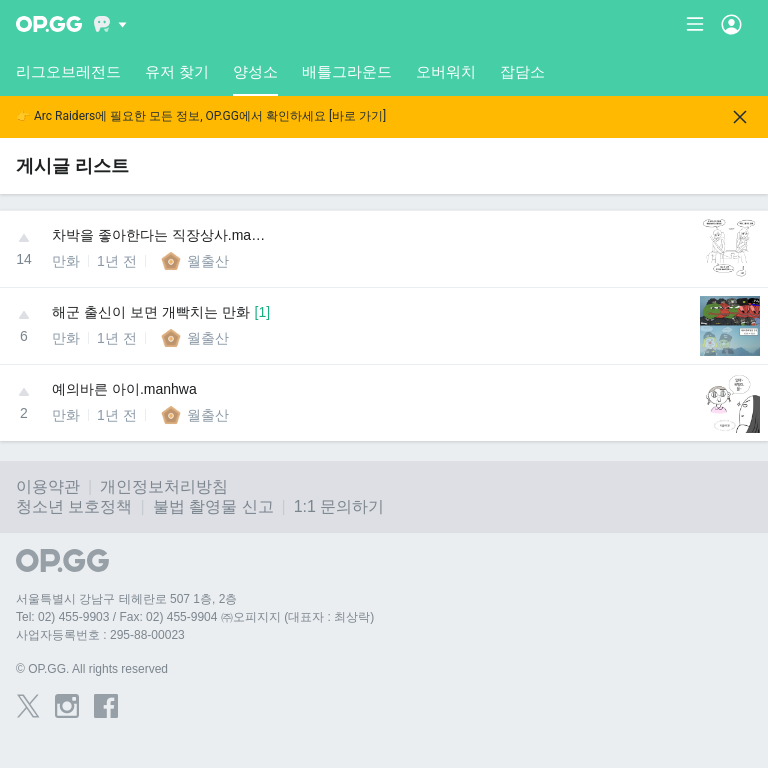 The height and width of the screenshot is (768, 768). Describe the element at coordinates (74, 506) in the screenshot. I see `청소년 보호정책` at that location.